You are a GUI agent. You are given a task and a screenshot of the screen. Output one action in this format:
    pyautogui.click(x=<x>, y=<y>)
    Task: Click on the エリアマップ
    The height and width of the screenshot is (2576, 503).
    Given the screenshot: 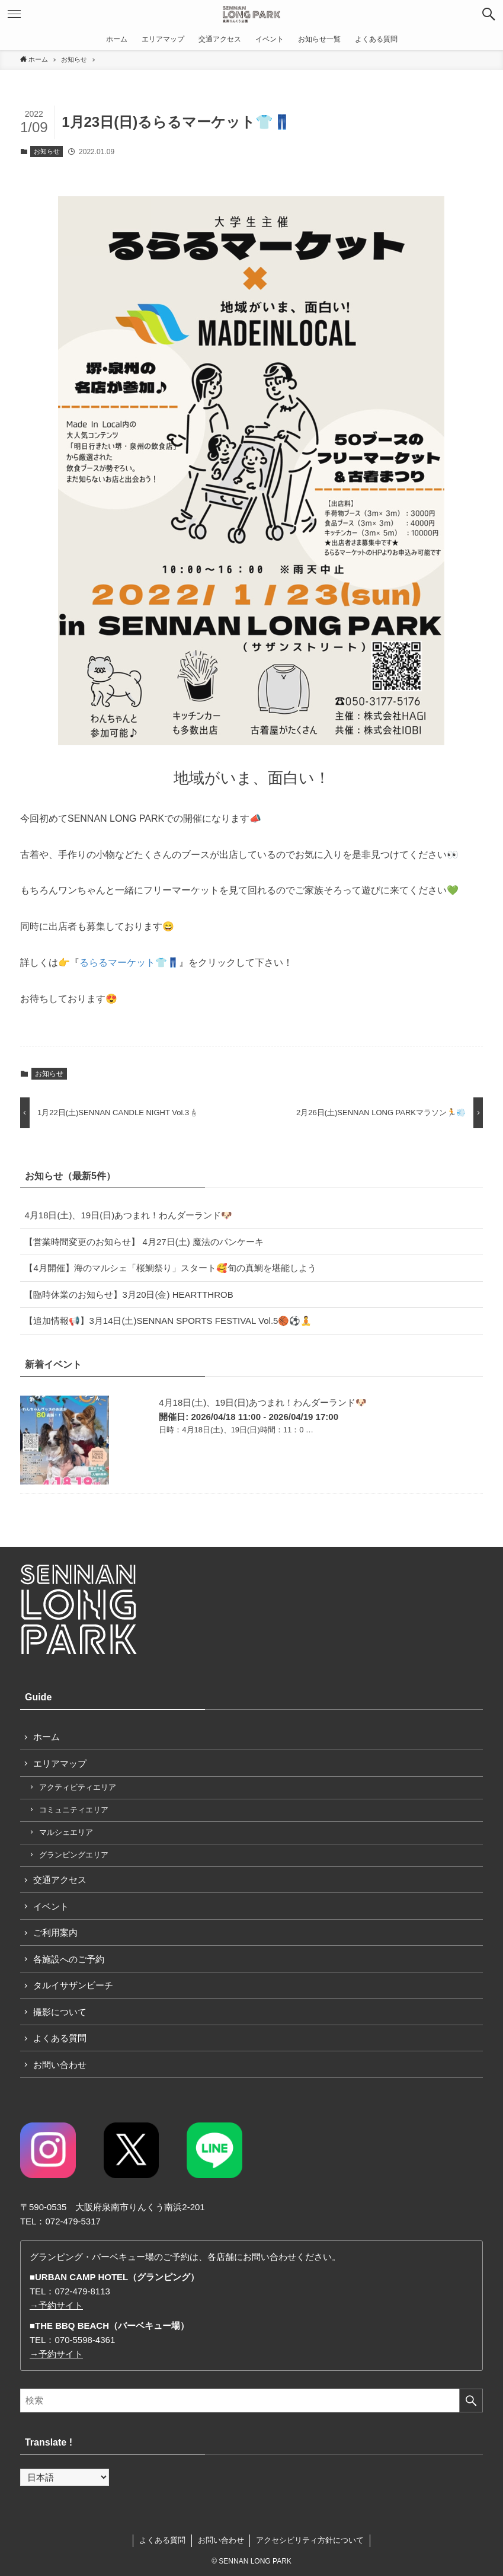 What is the action you would take?
    pyautogui.click(x=59, y=1763)
    